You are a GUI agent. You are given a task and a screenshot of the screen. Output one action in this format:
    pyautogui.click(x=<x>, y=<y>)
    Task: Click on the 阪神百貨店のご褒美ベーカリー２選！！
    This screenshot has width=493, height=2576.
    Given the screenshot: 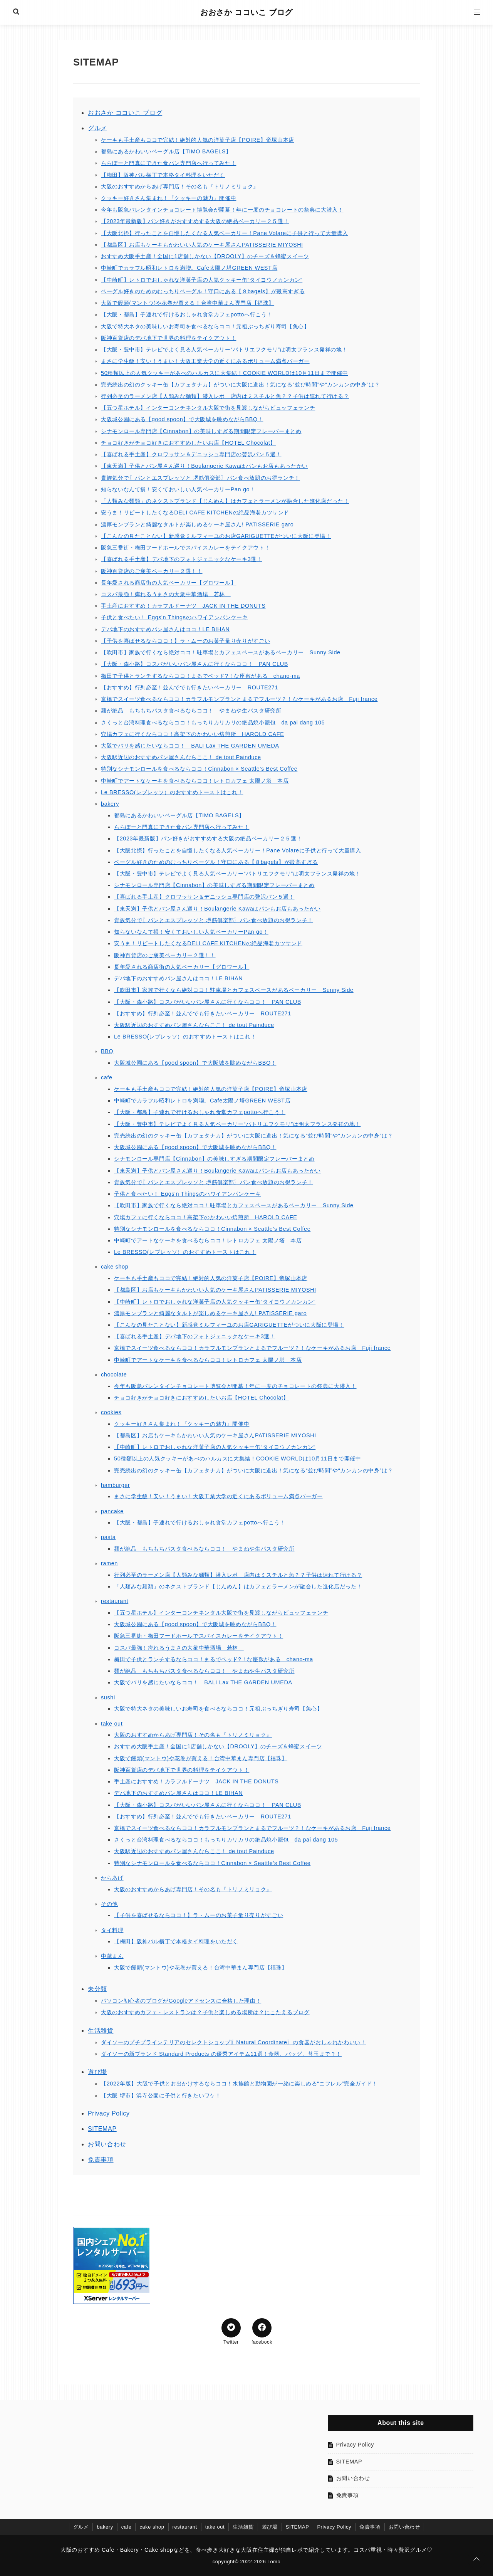 What is the action you would take?
    pyautogui.click(x=152, y=571)
    